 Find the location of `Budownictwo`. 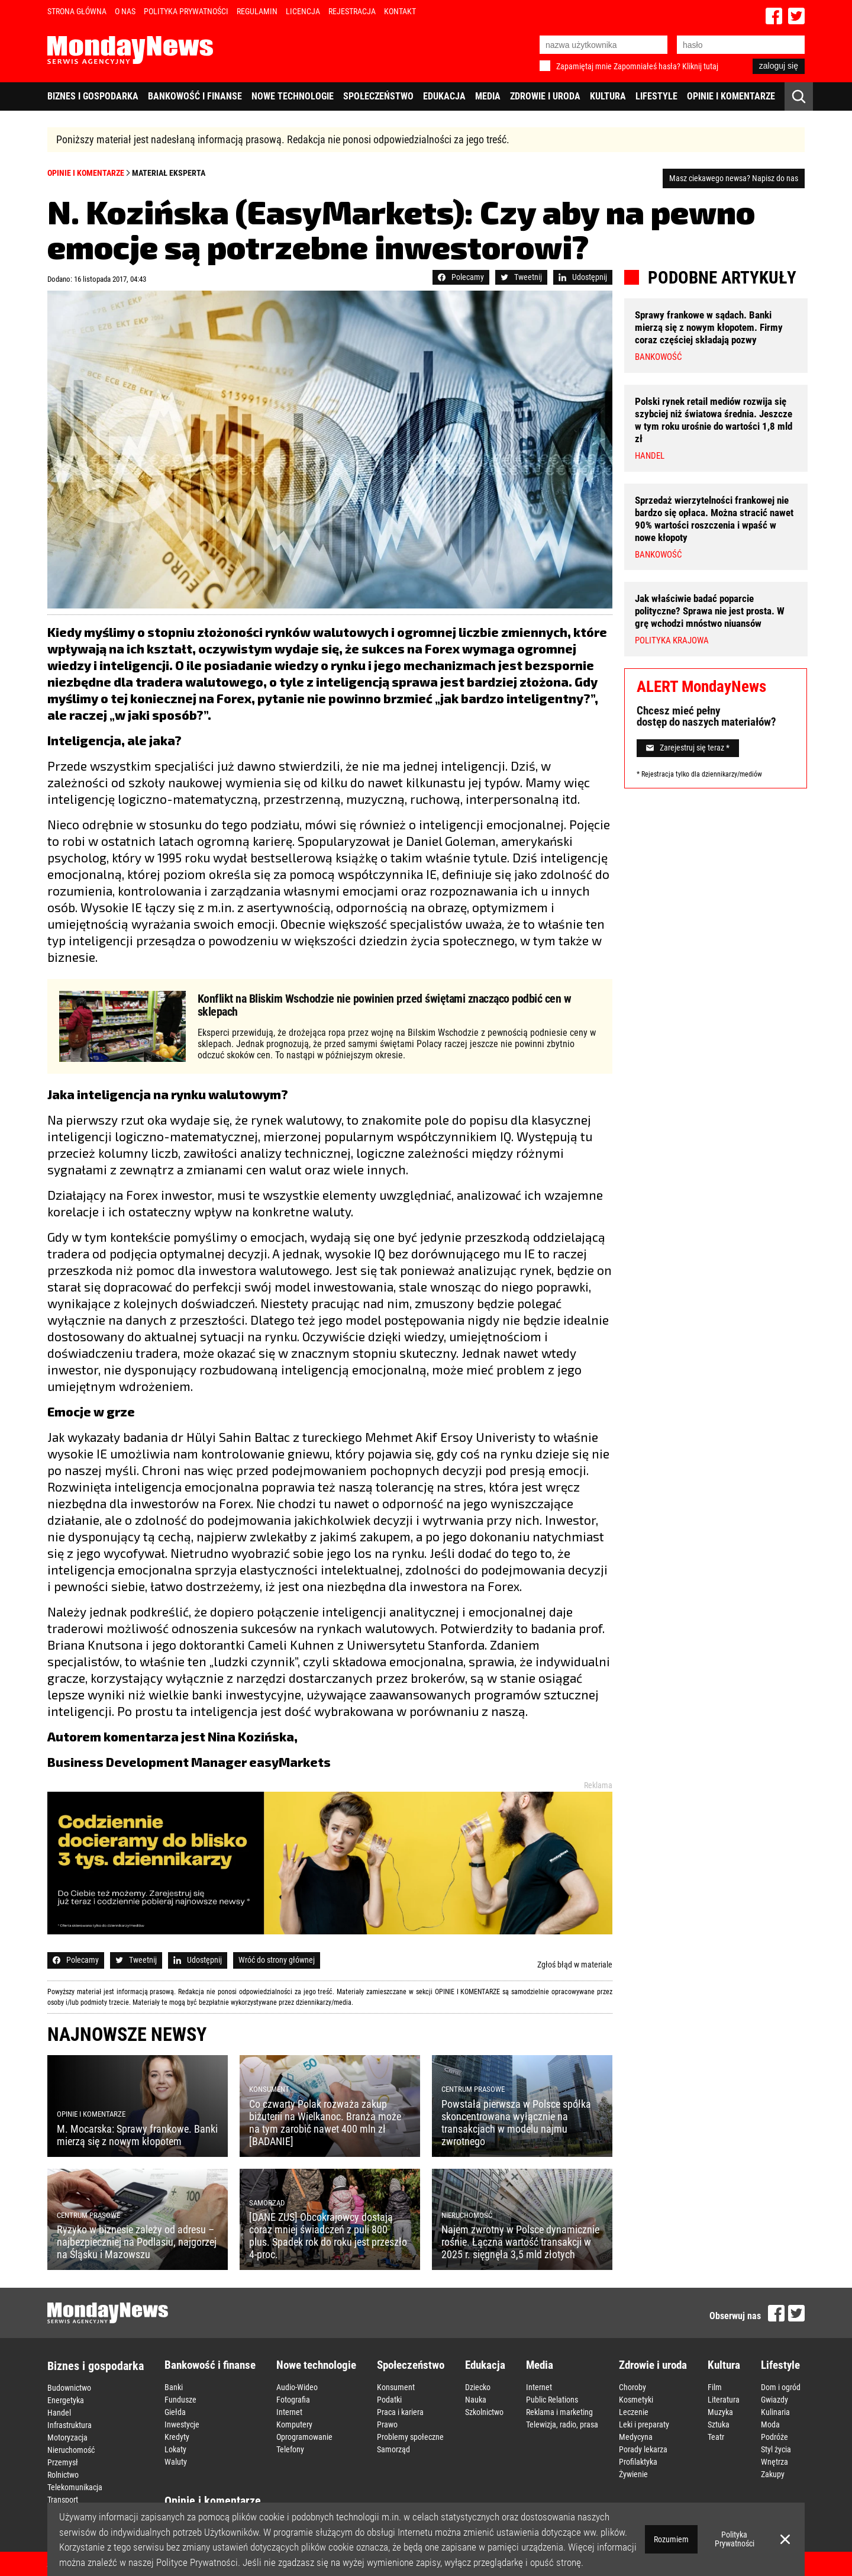

Budownictwo is located at coordinates (69, 2388).